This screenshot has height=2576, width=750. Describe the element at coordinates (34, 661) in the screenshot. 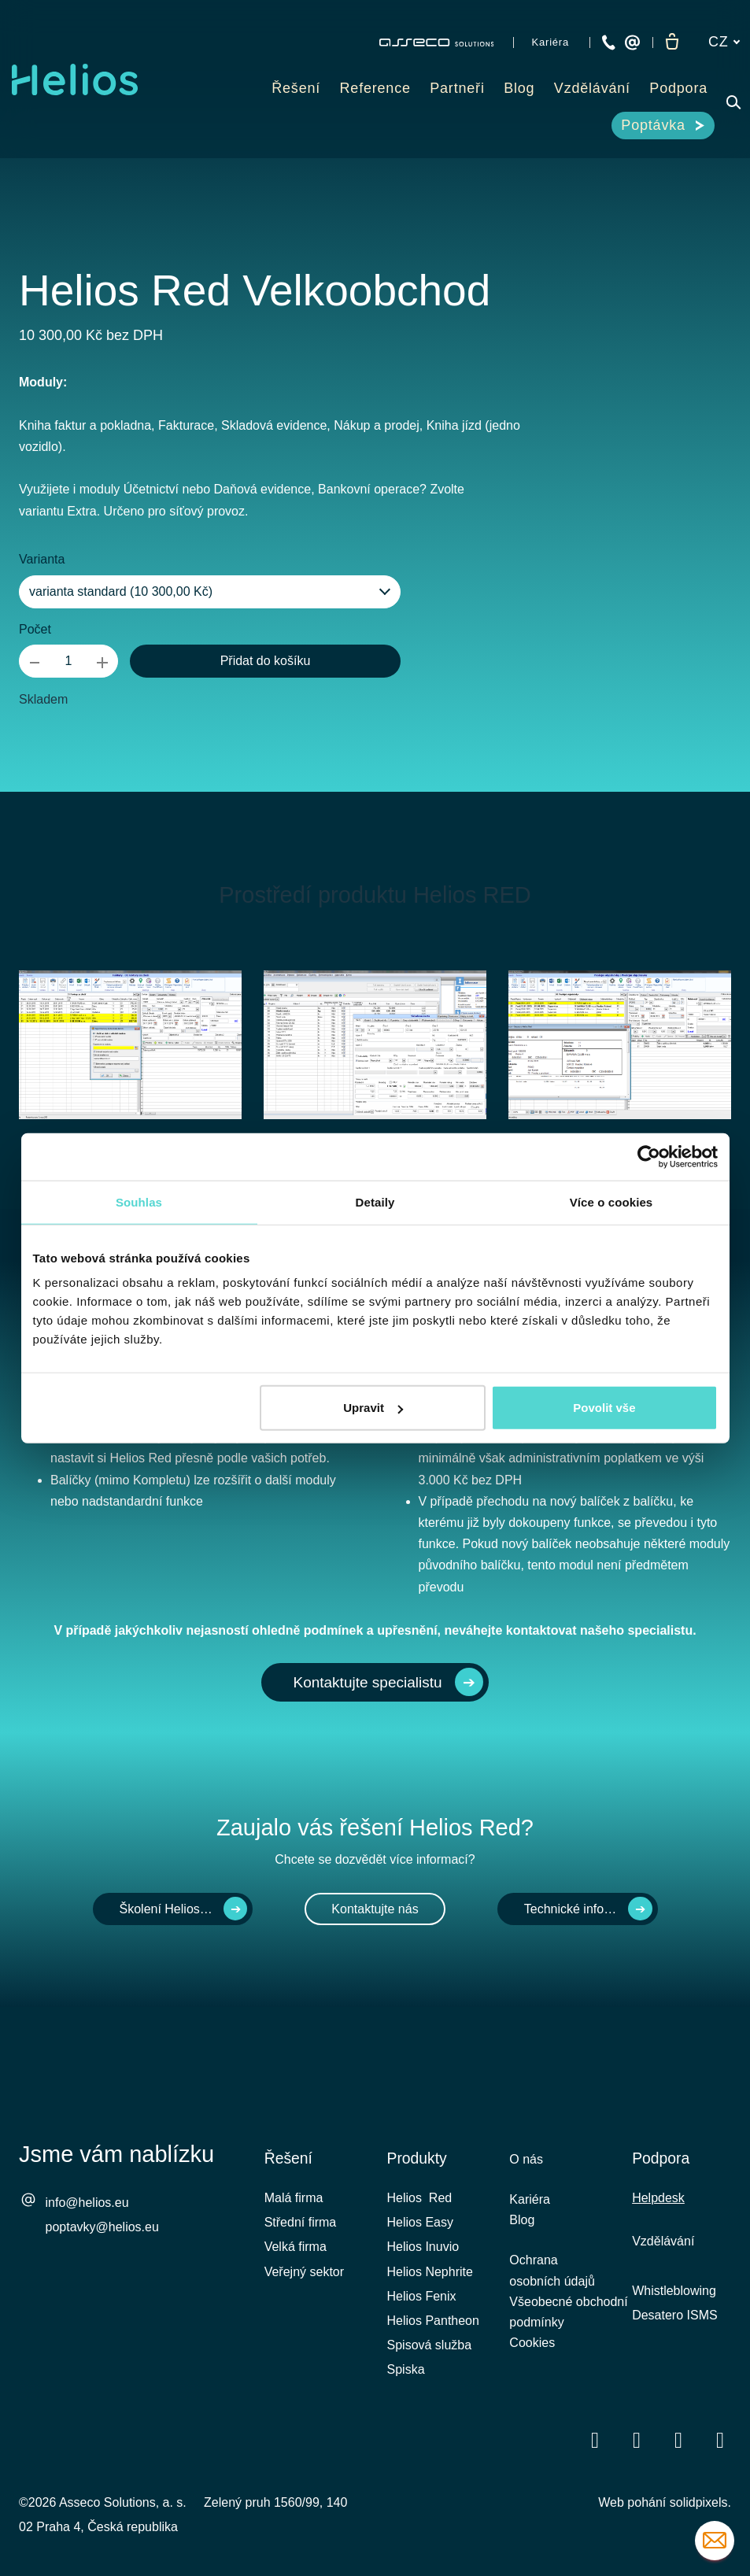

I see `[odebrat kus]` at that location.